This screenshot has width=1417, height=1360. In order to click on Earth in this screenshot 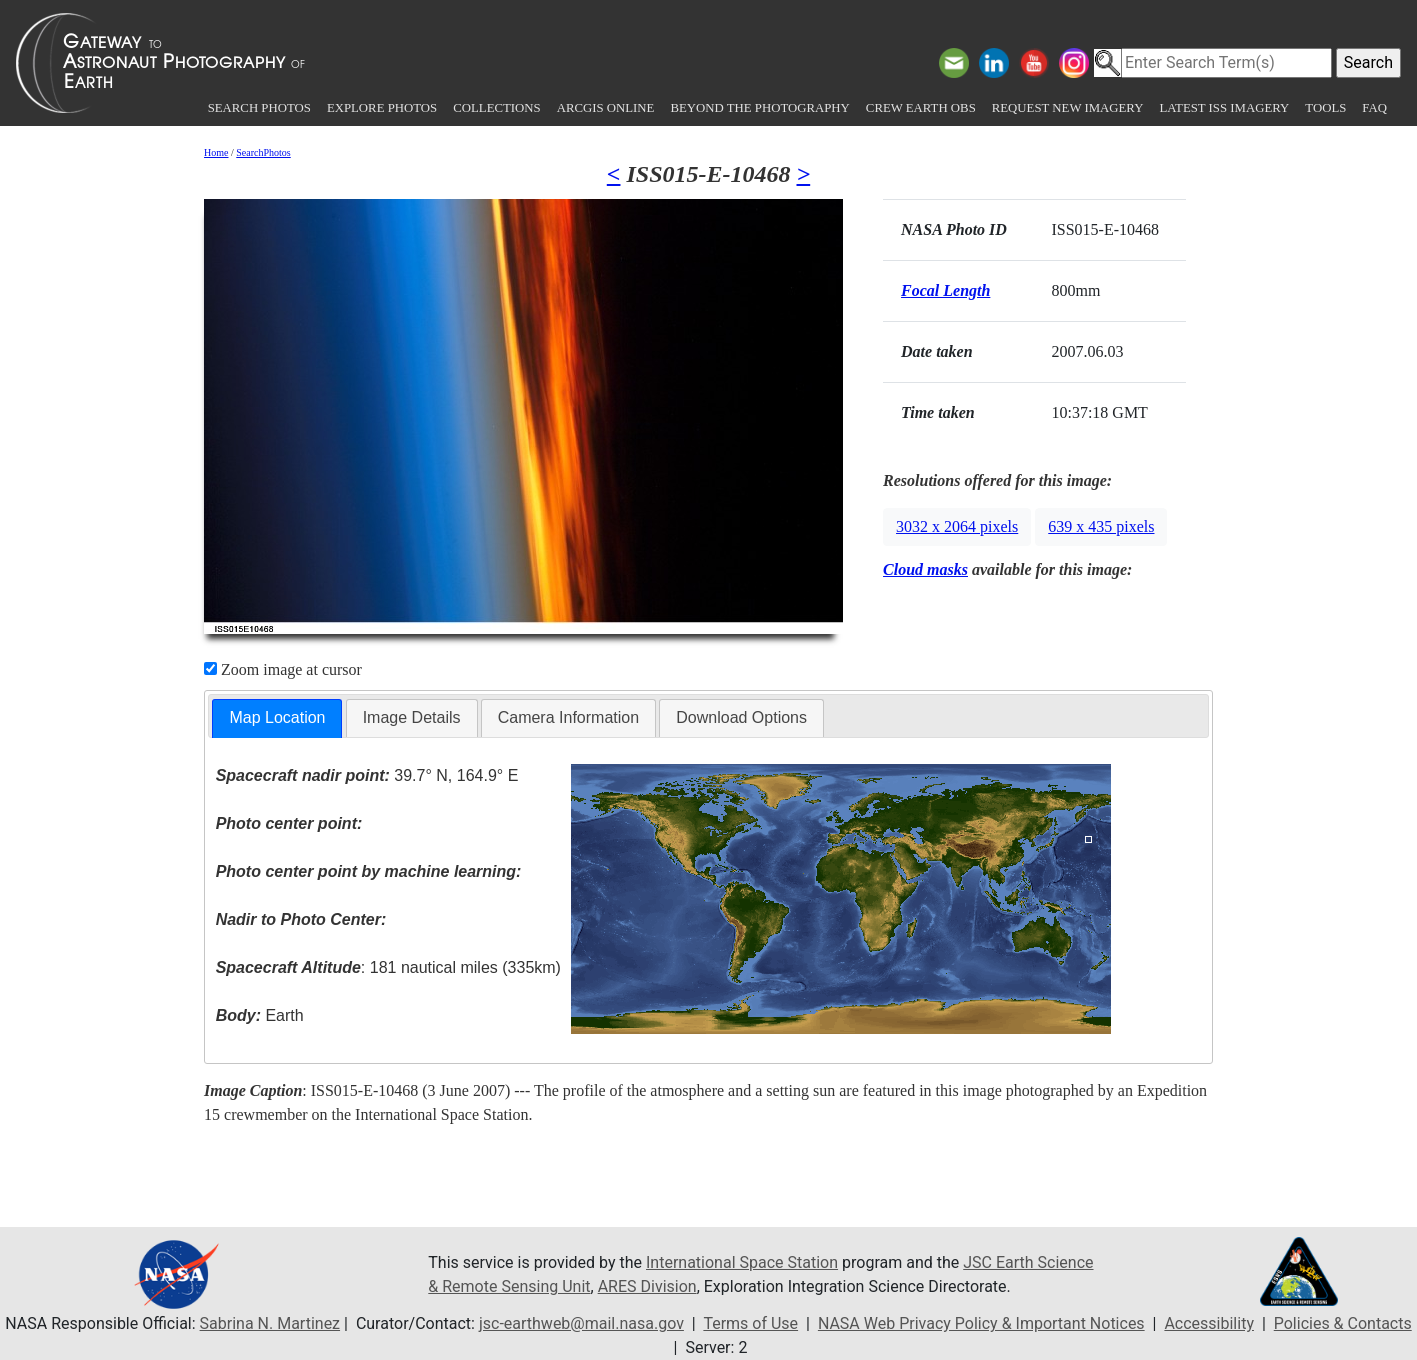, I will do `click(260, 1015)`.